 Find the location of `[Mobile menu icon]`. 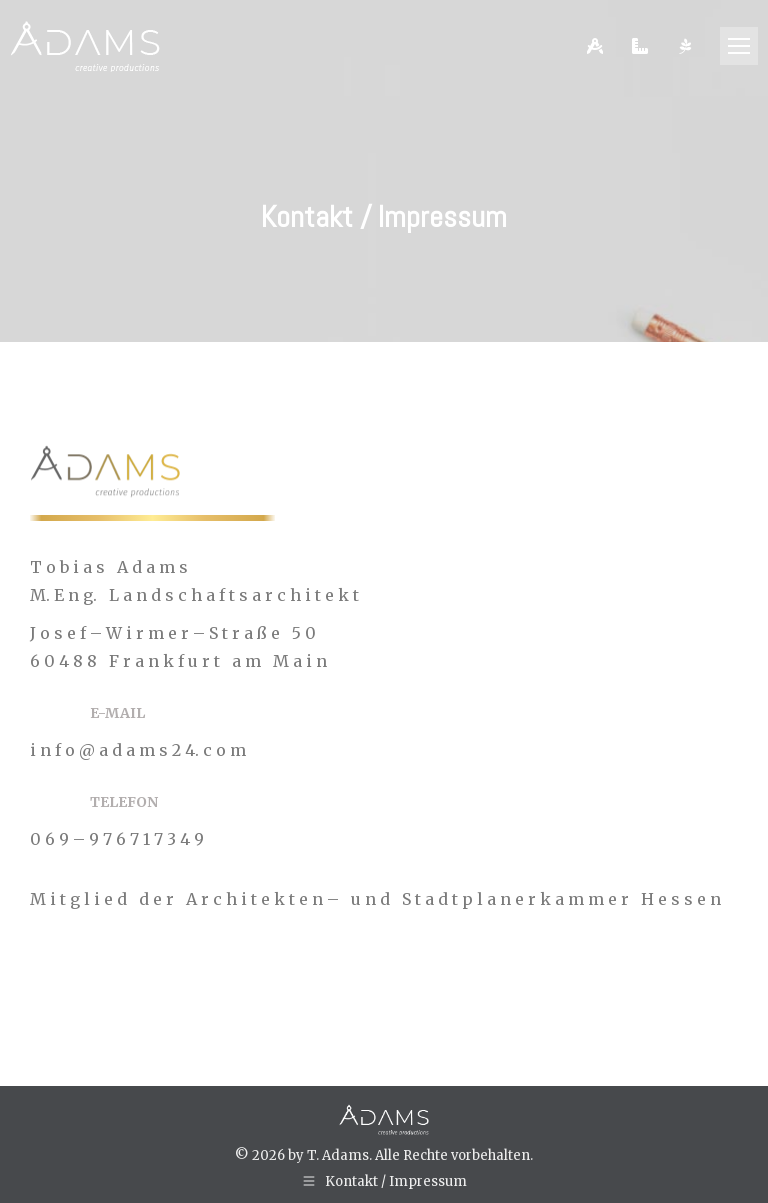

[Mobile menu icon] is located at coordinates (739, 46).